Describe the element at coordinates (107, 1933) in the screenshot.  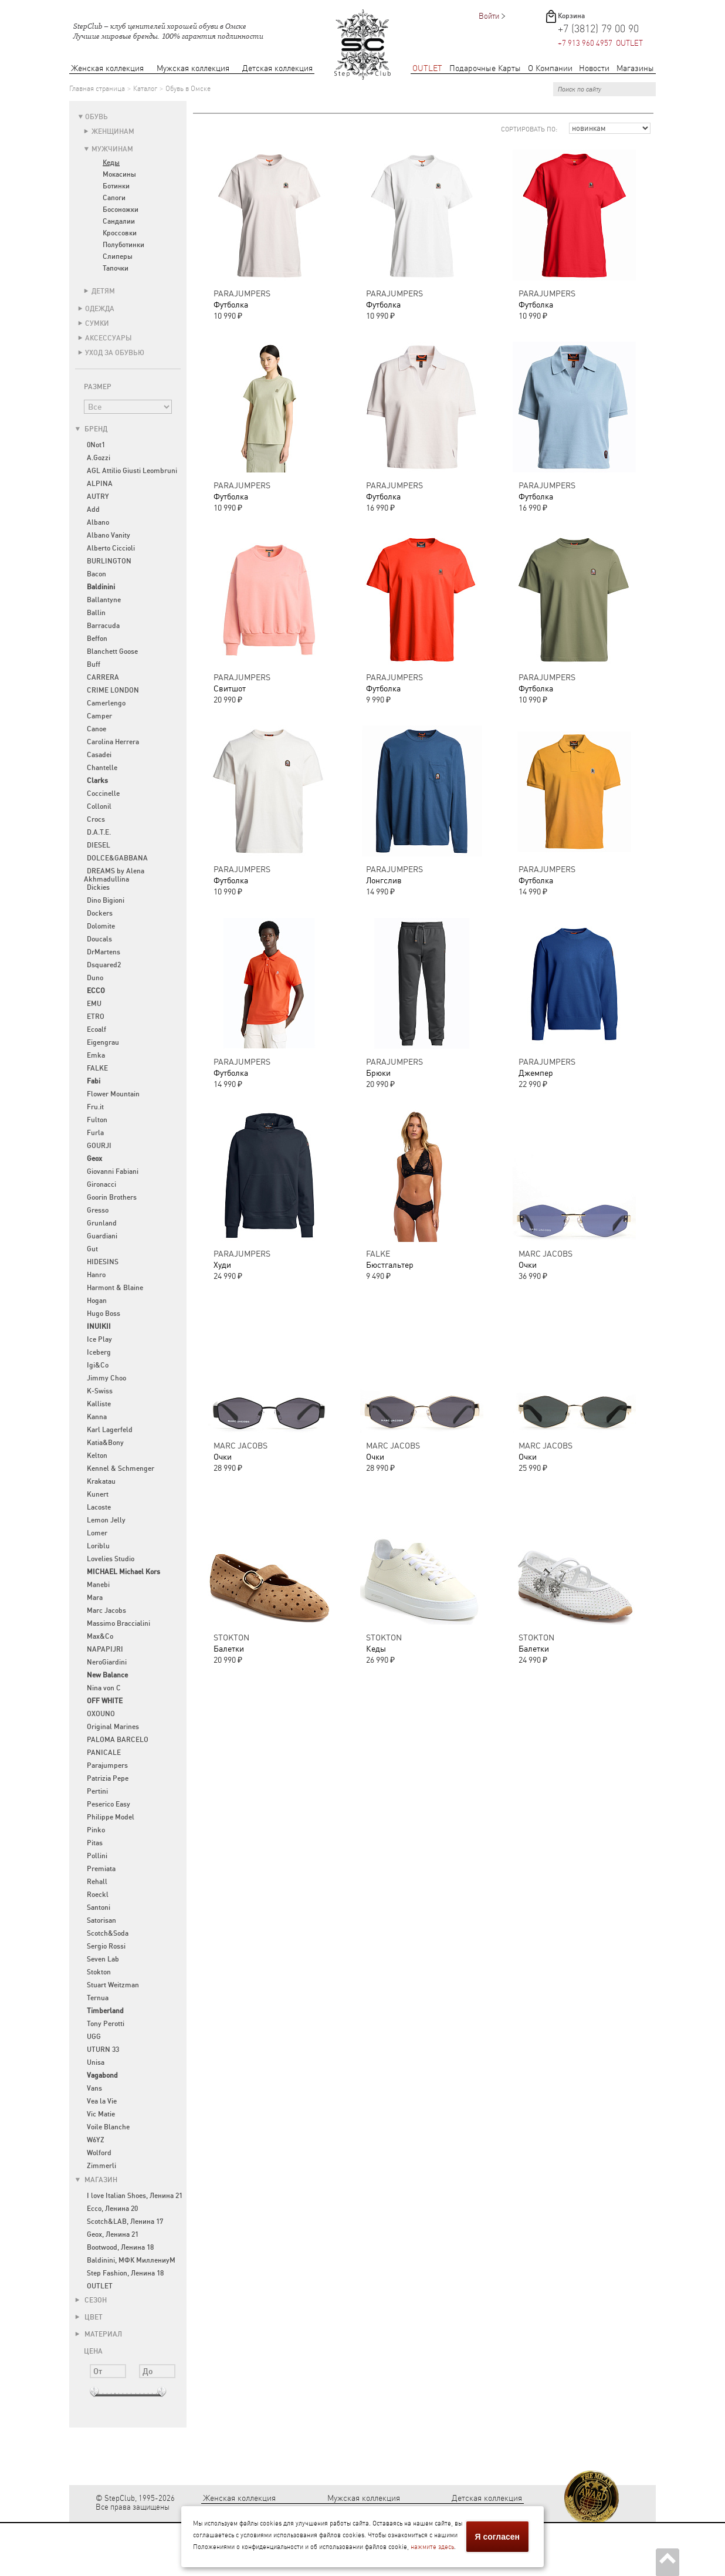
I see `Scotch&Soda` at that location.